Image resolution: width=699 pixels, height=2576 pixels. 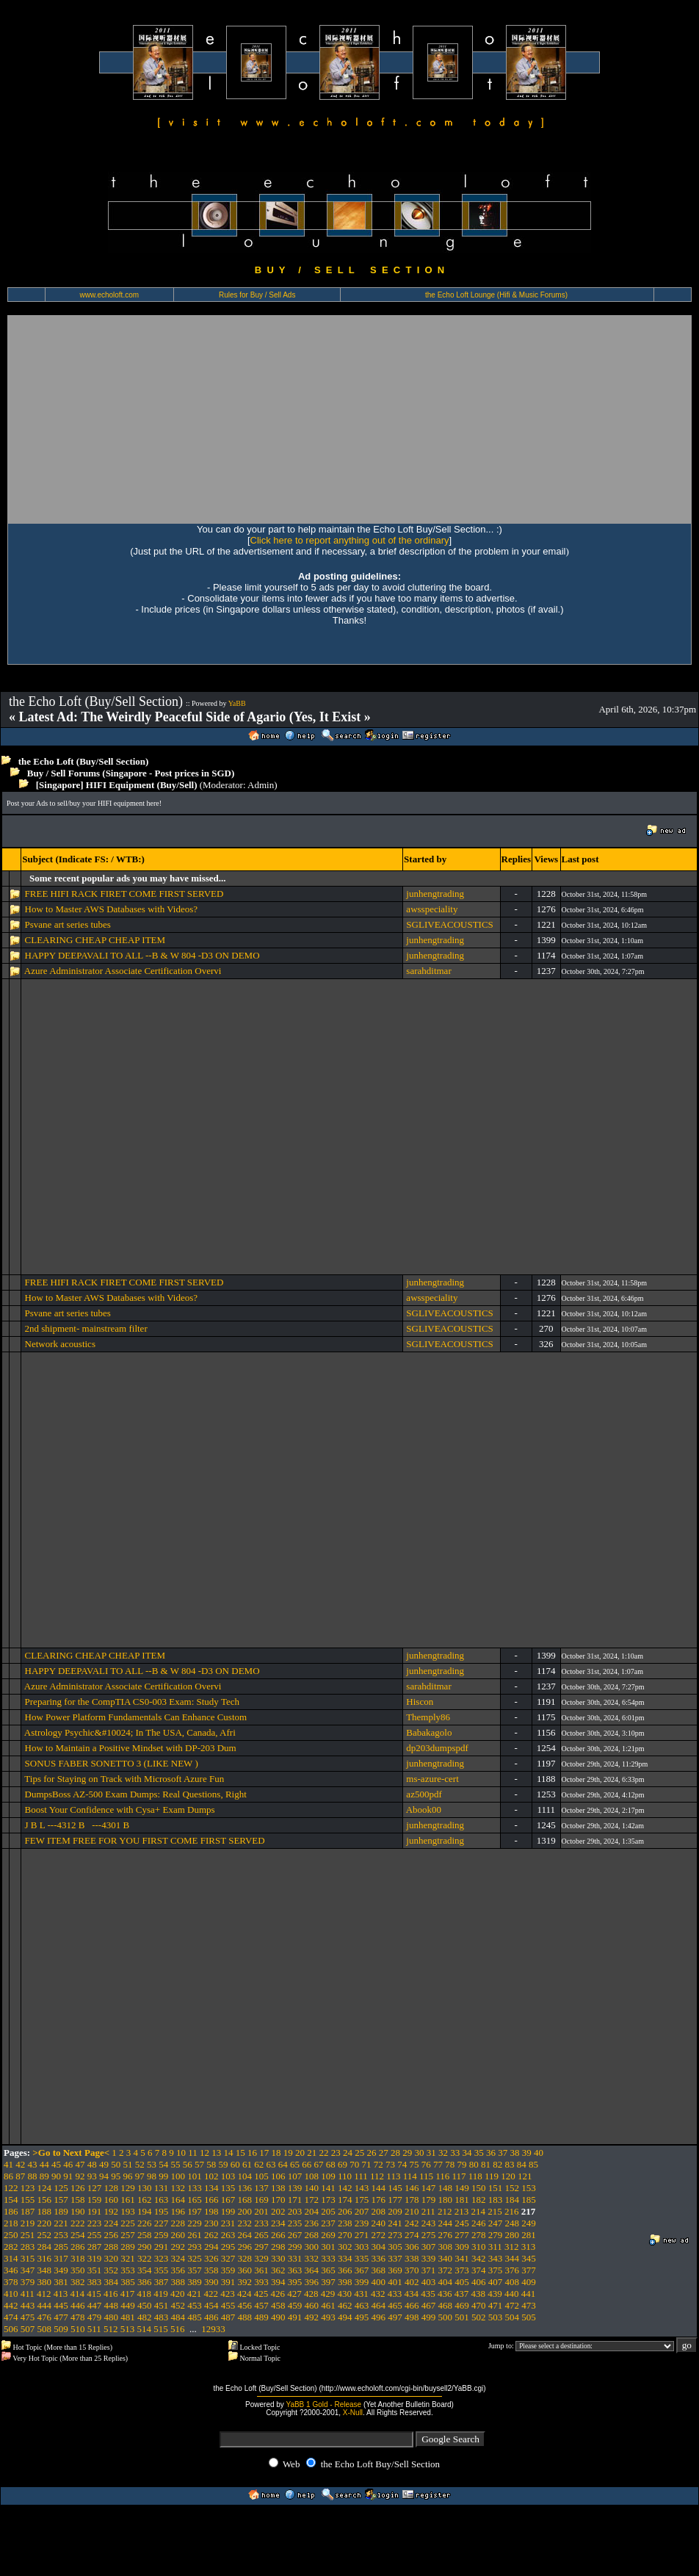 I want to click on 429, so click(x=328, y=2293).